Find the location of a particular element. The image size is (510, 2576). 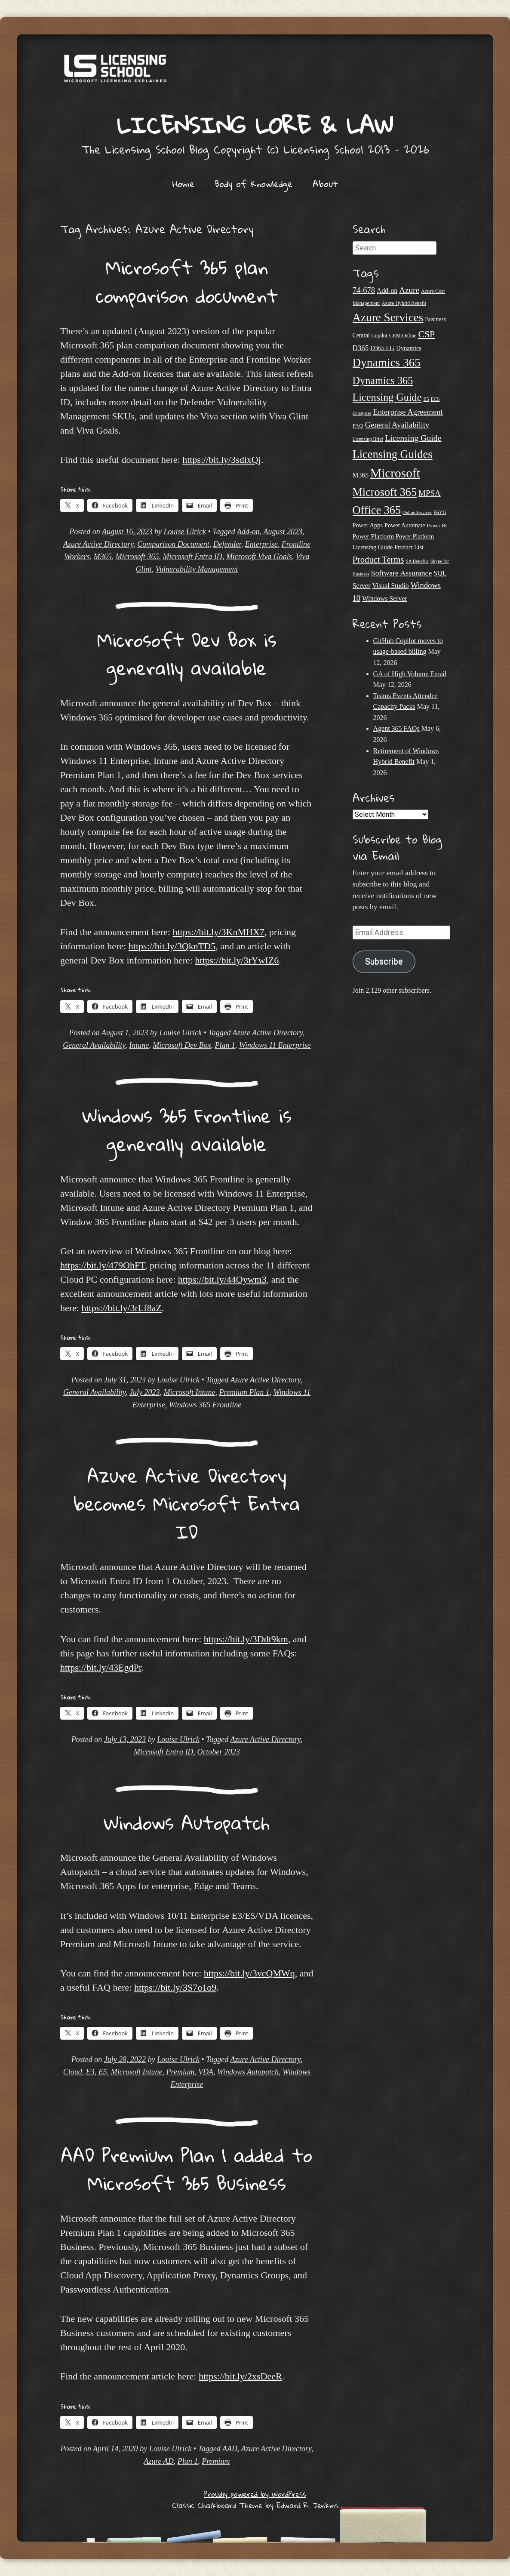

Windows 365 Frontline is generally available is located at coordinates (187, 1129).